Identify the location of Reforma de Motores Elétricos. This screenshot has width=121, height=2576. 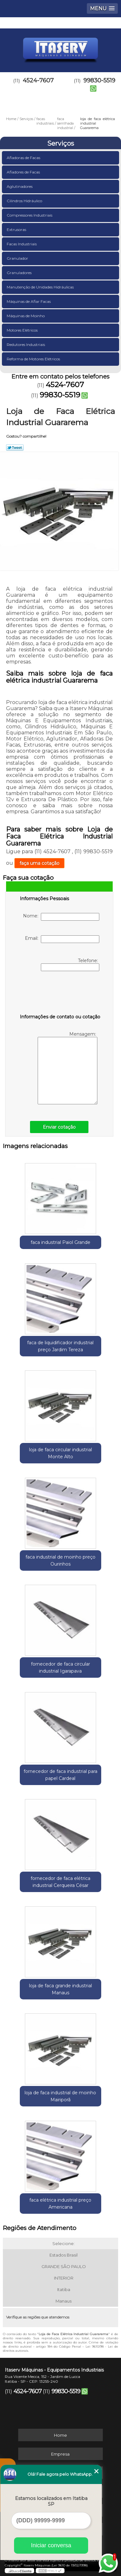
(34, 358).